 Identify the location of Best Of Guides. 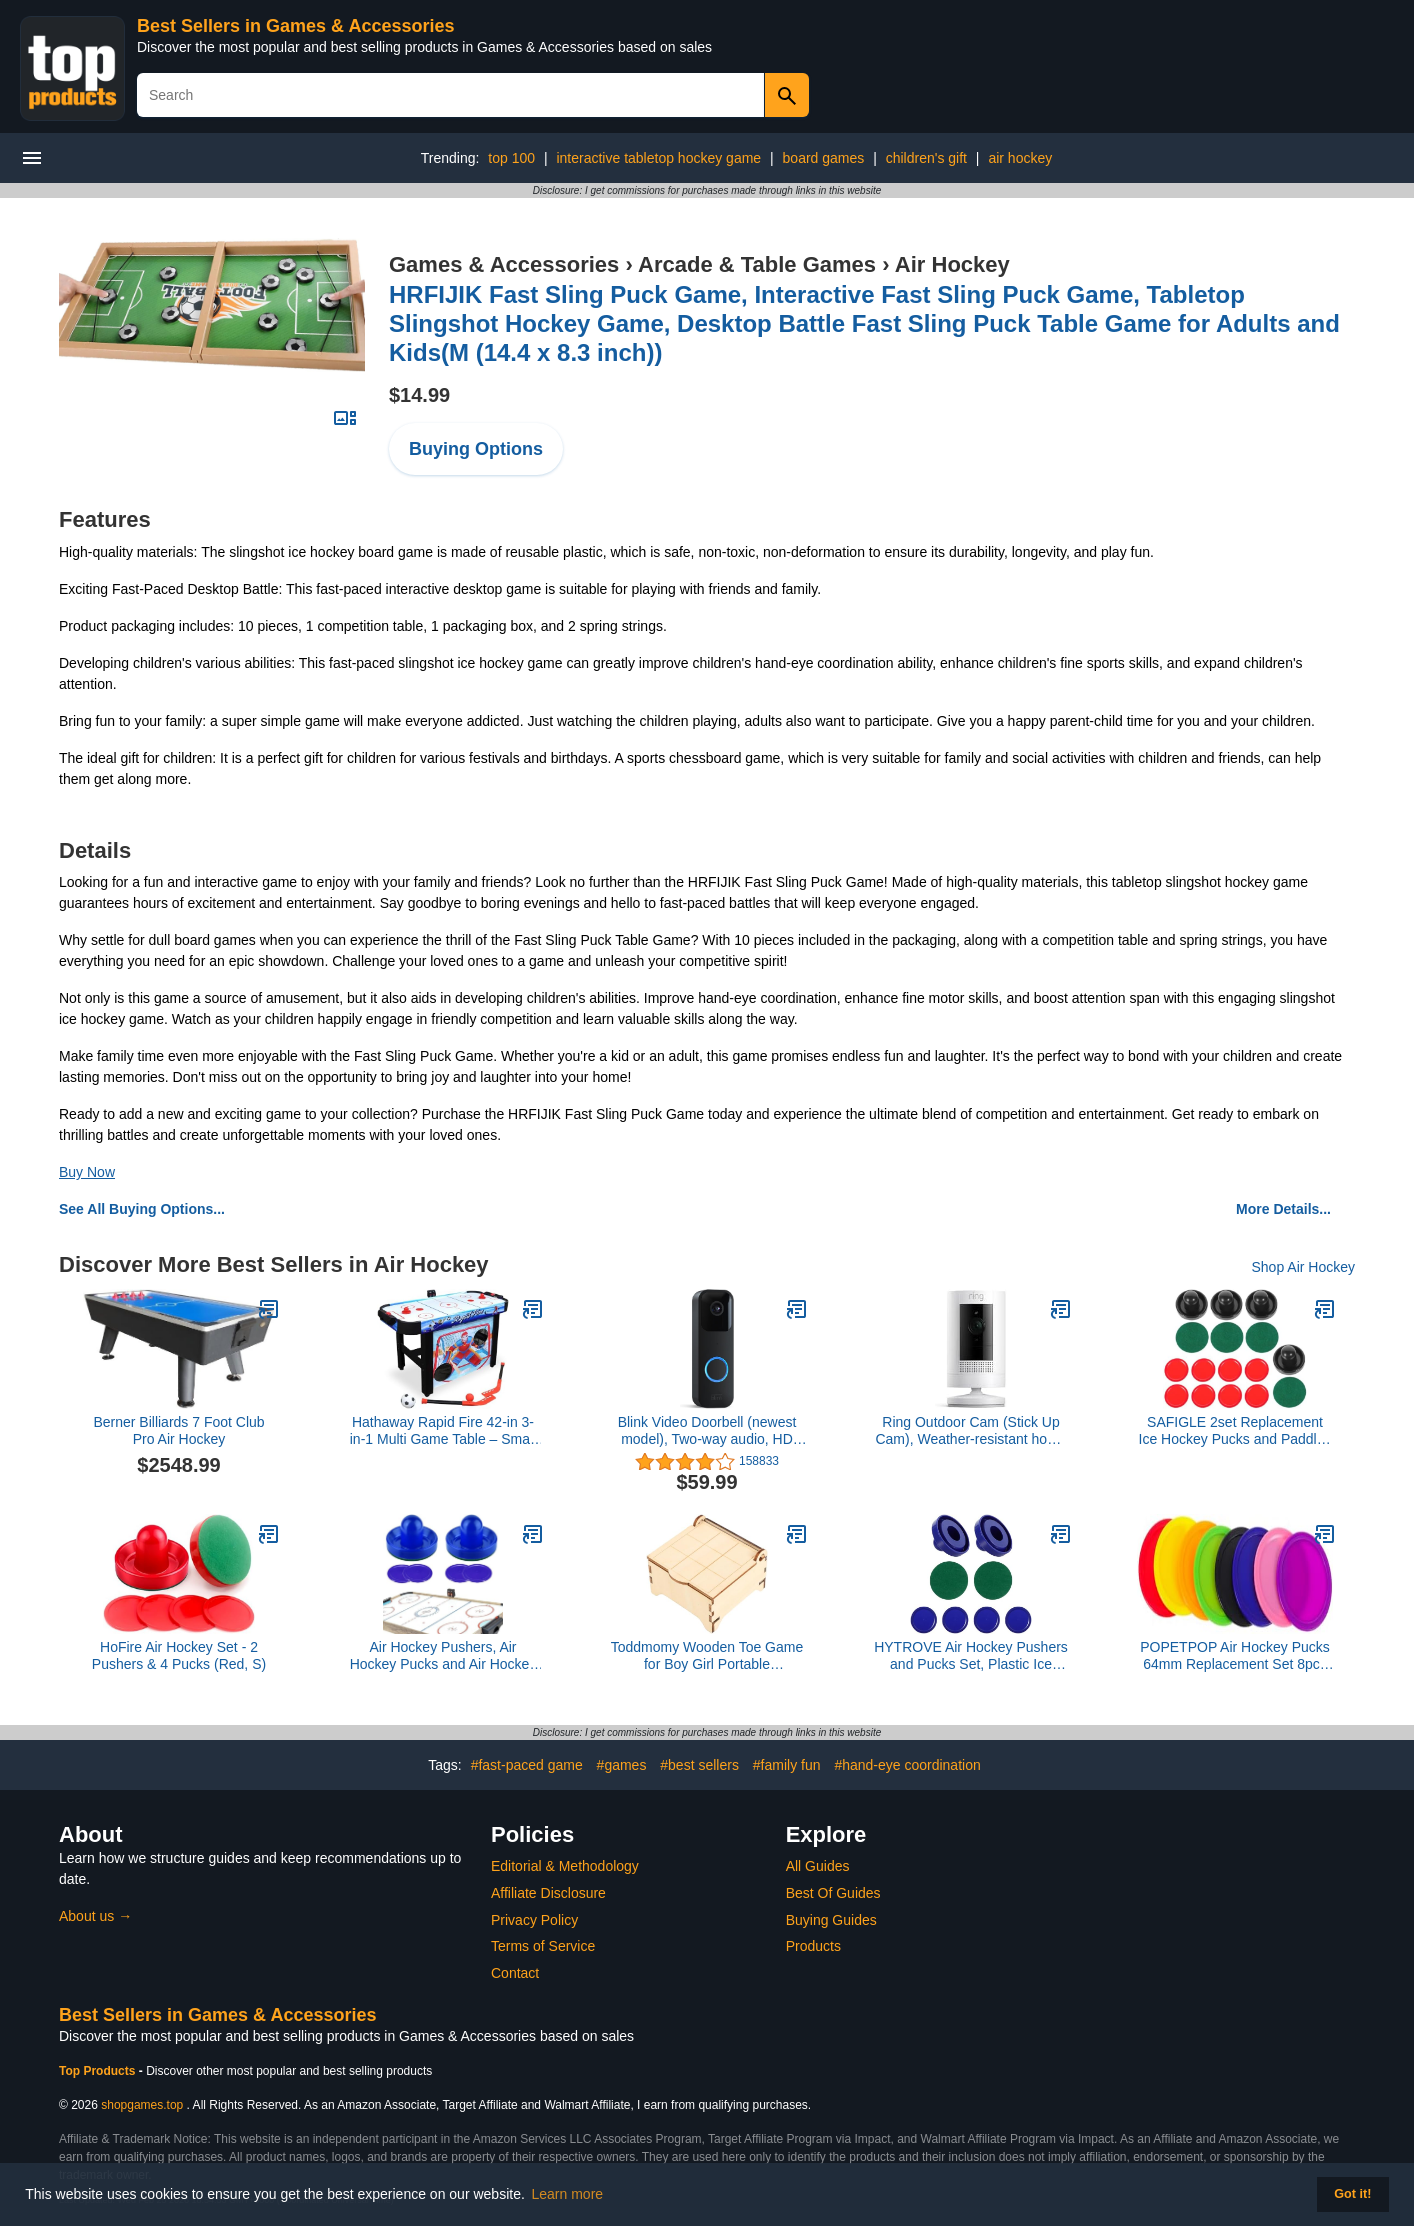
(833, 1893).